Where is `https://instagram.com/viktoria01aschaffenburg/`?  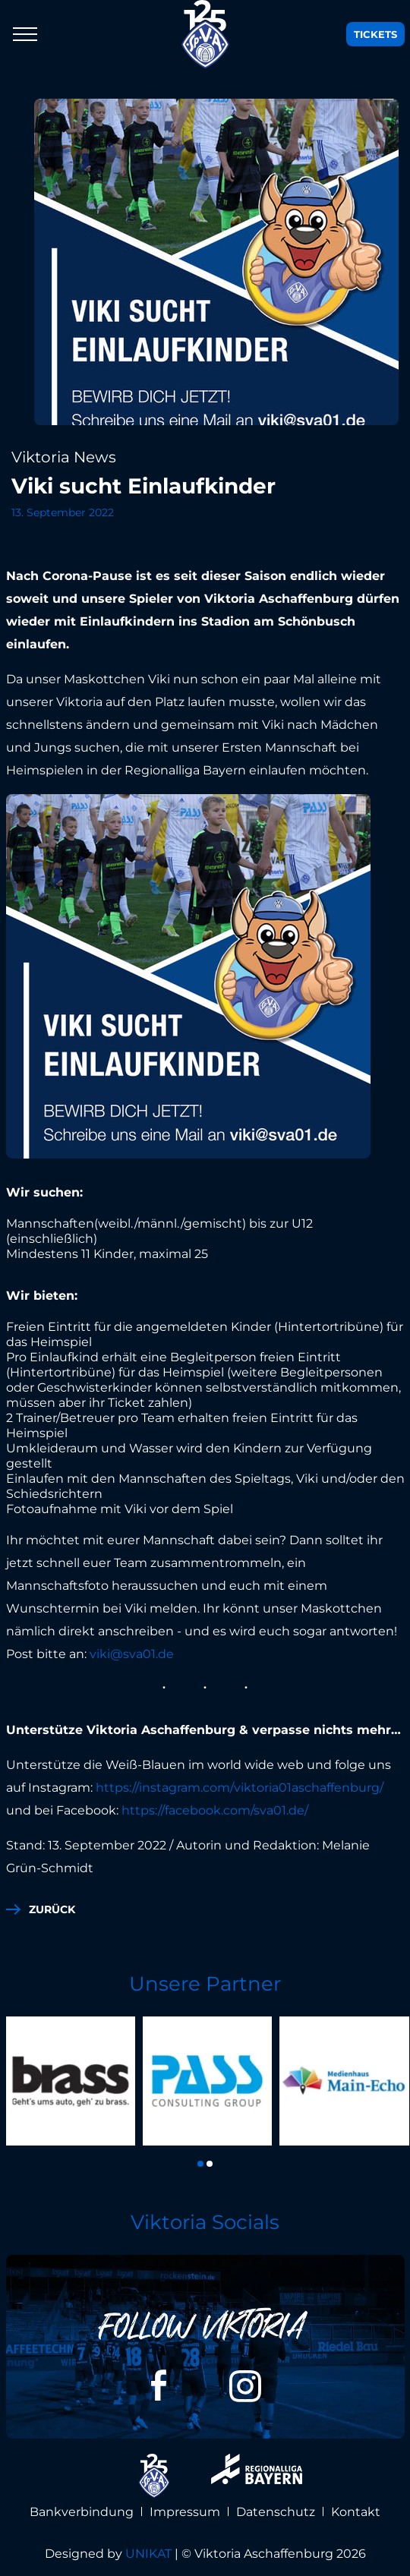 https://instagram.com/viktoria01aschaffenburg/ is located at coordinates (239, 1787).